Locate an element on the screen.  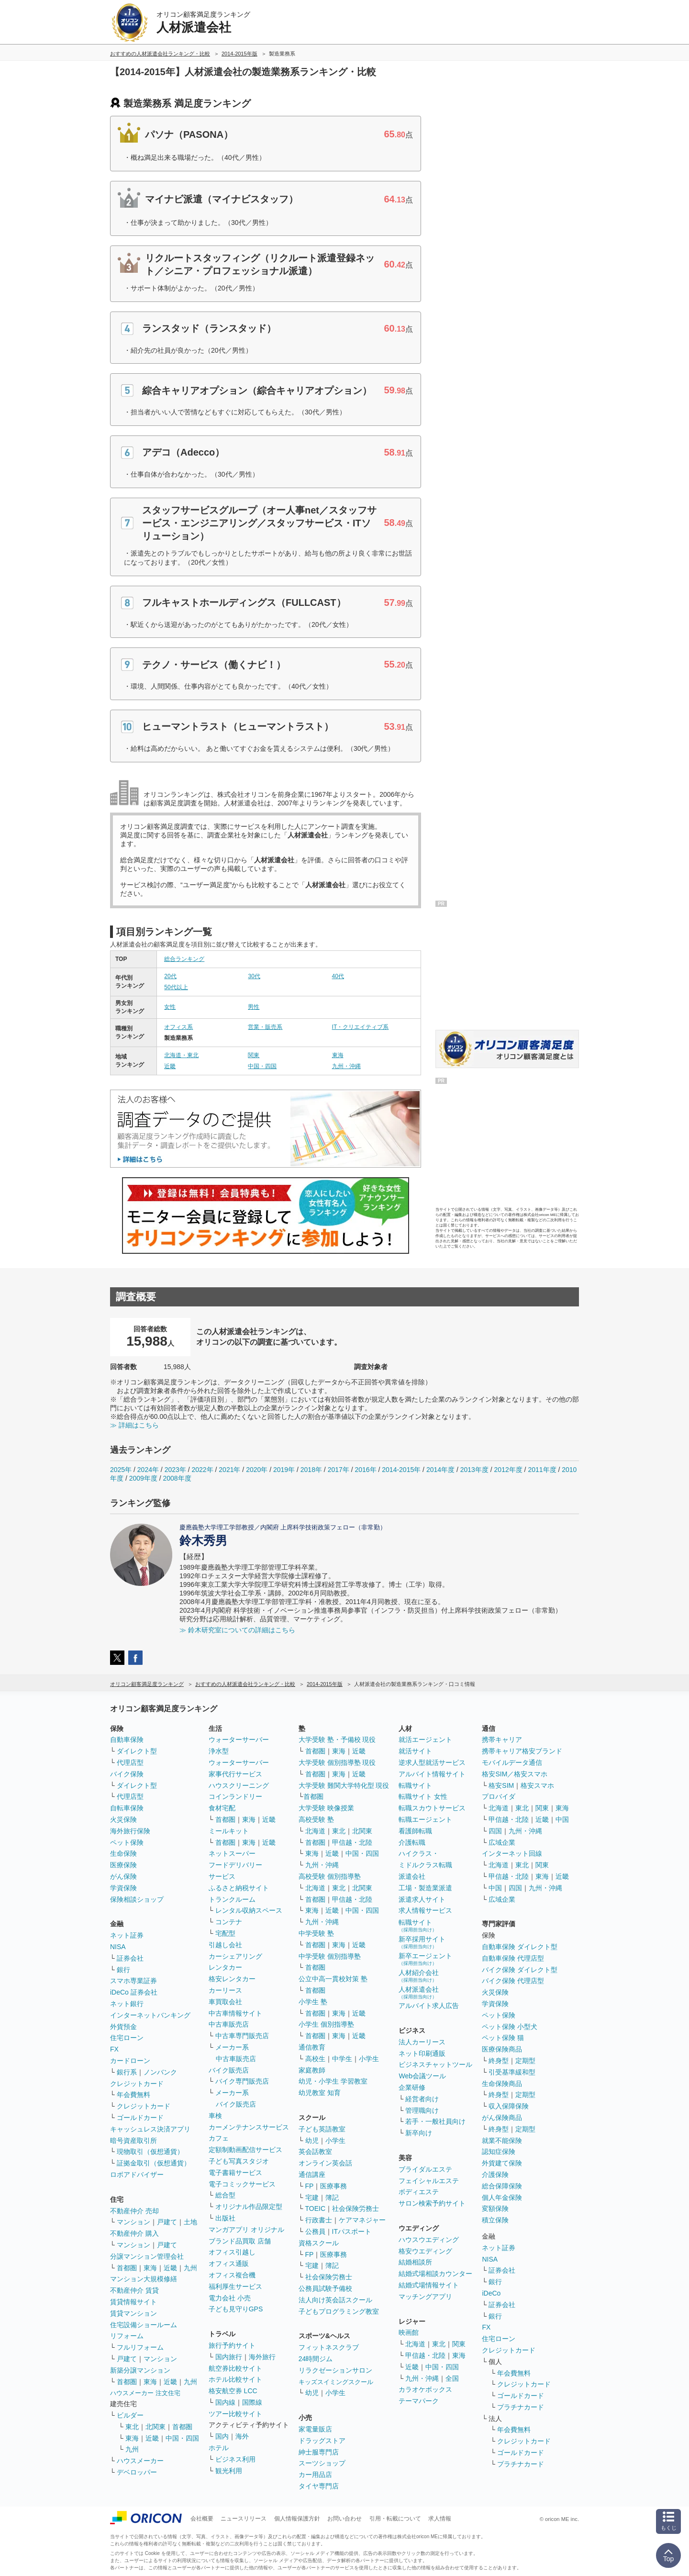
マンション is located at coordinates (133, 2222).